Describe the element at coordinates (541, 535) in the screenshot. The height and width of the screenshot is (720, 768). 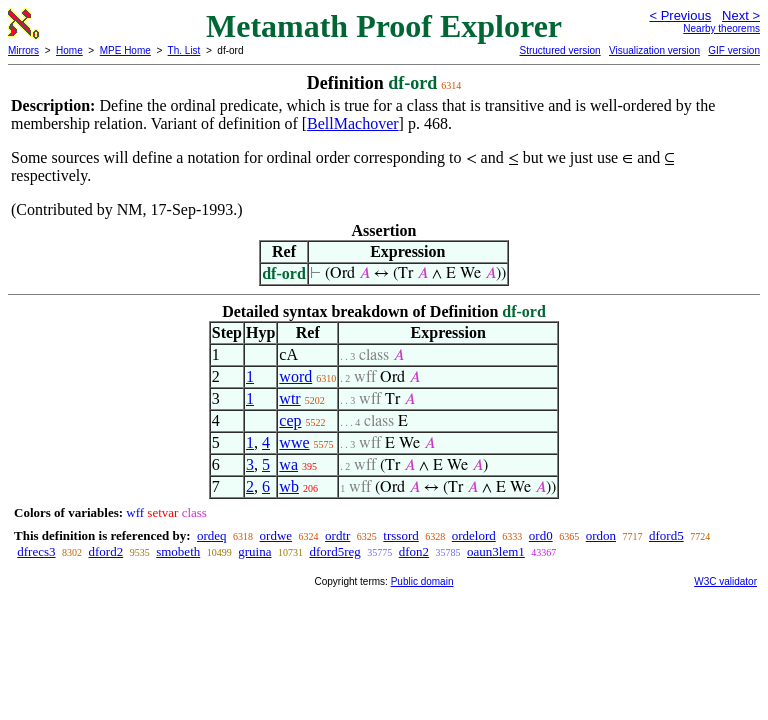
I see `ord0` at that location.